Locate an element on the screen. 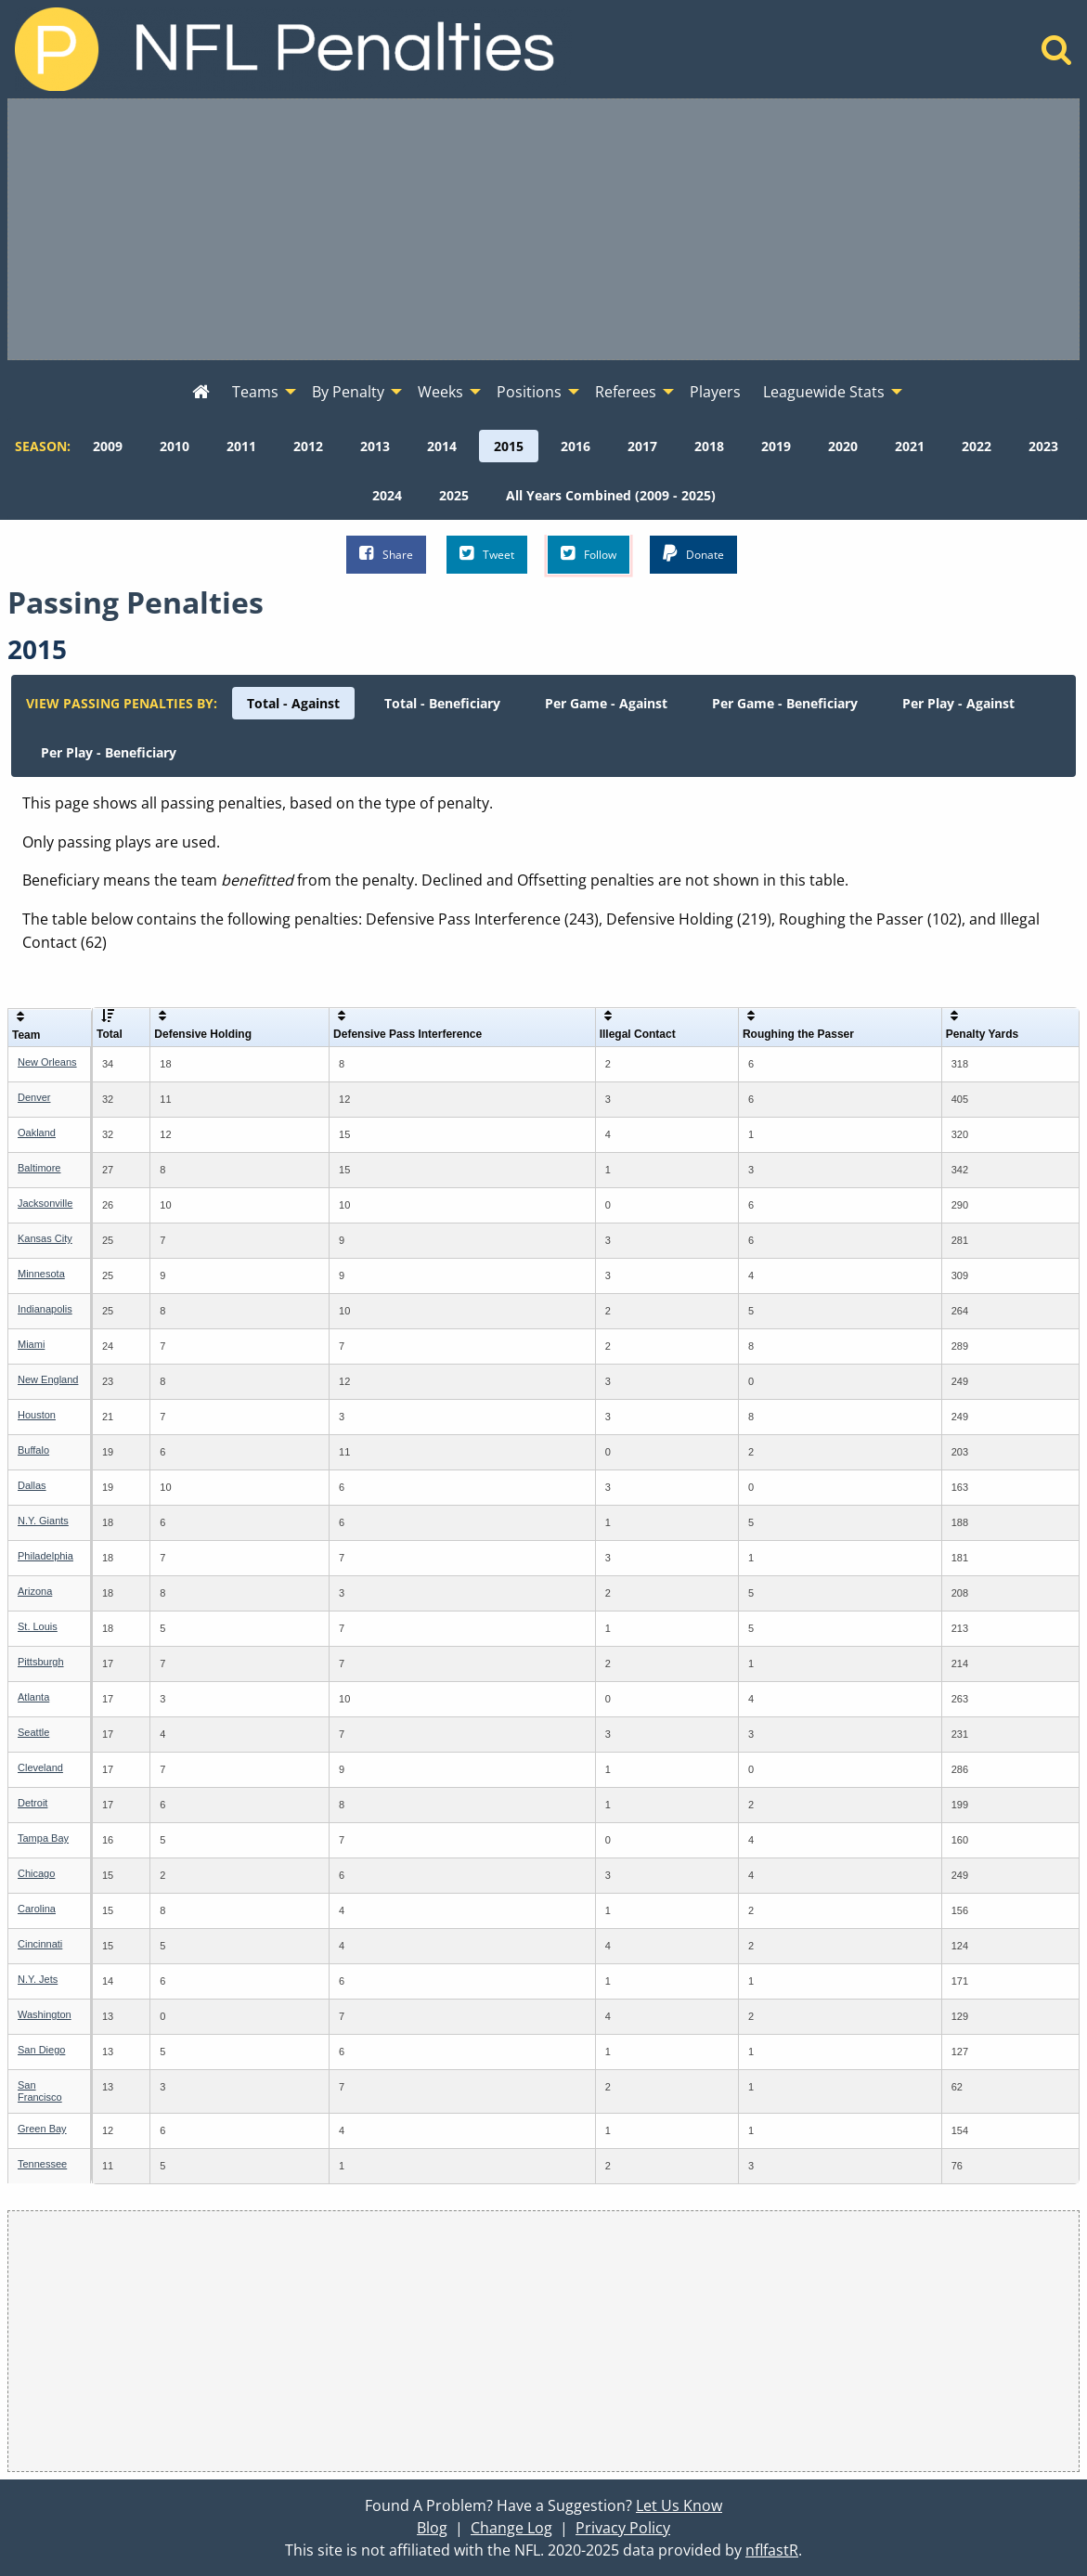 Image resolution: width=1087 pixels, height=2576 pixels. 2011 is located at coordinates (241, 446).